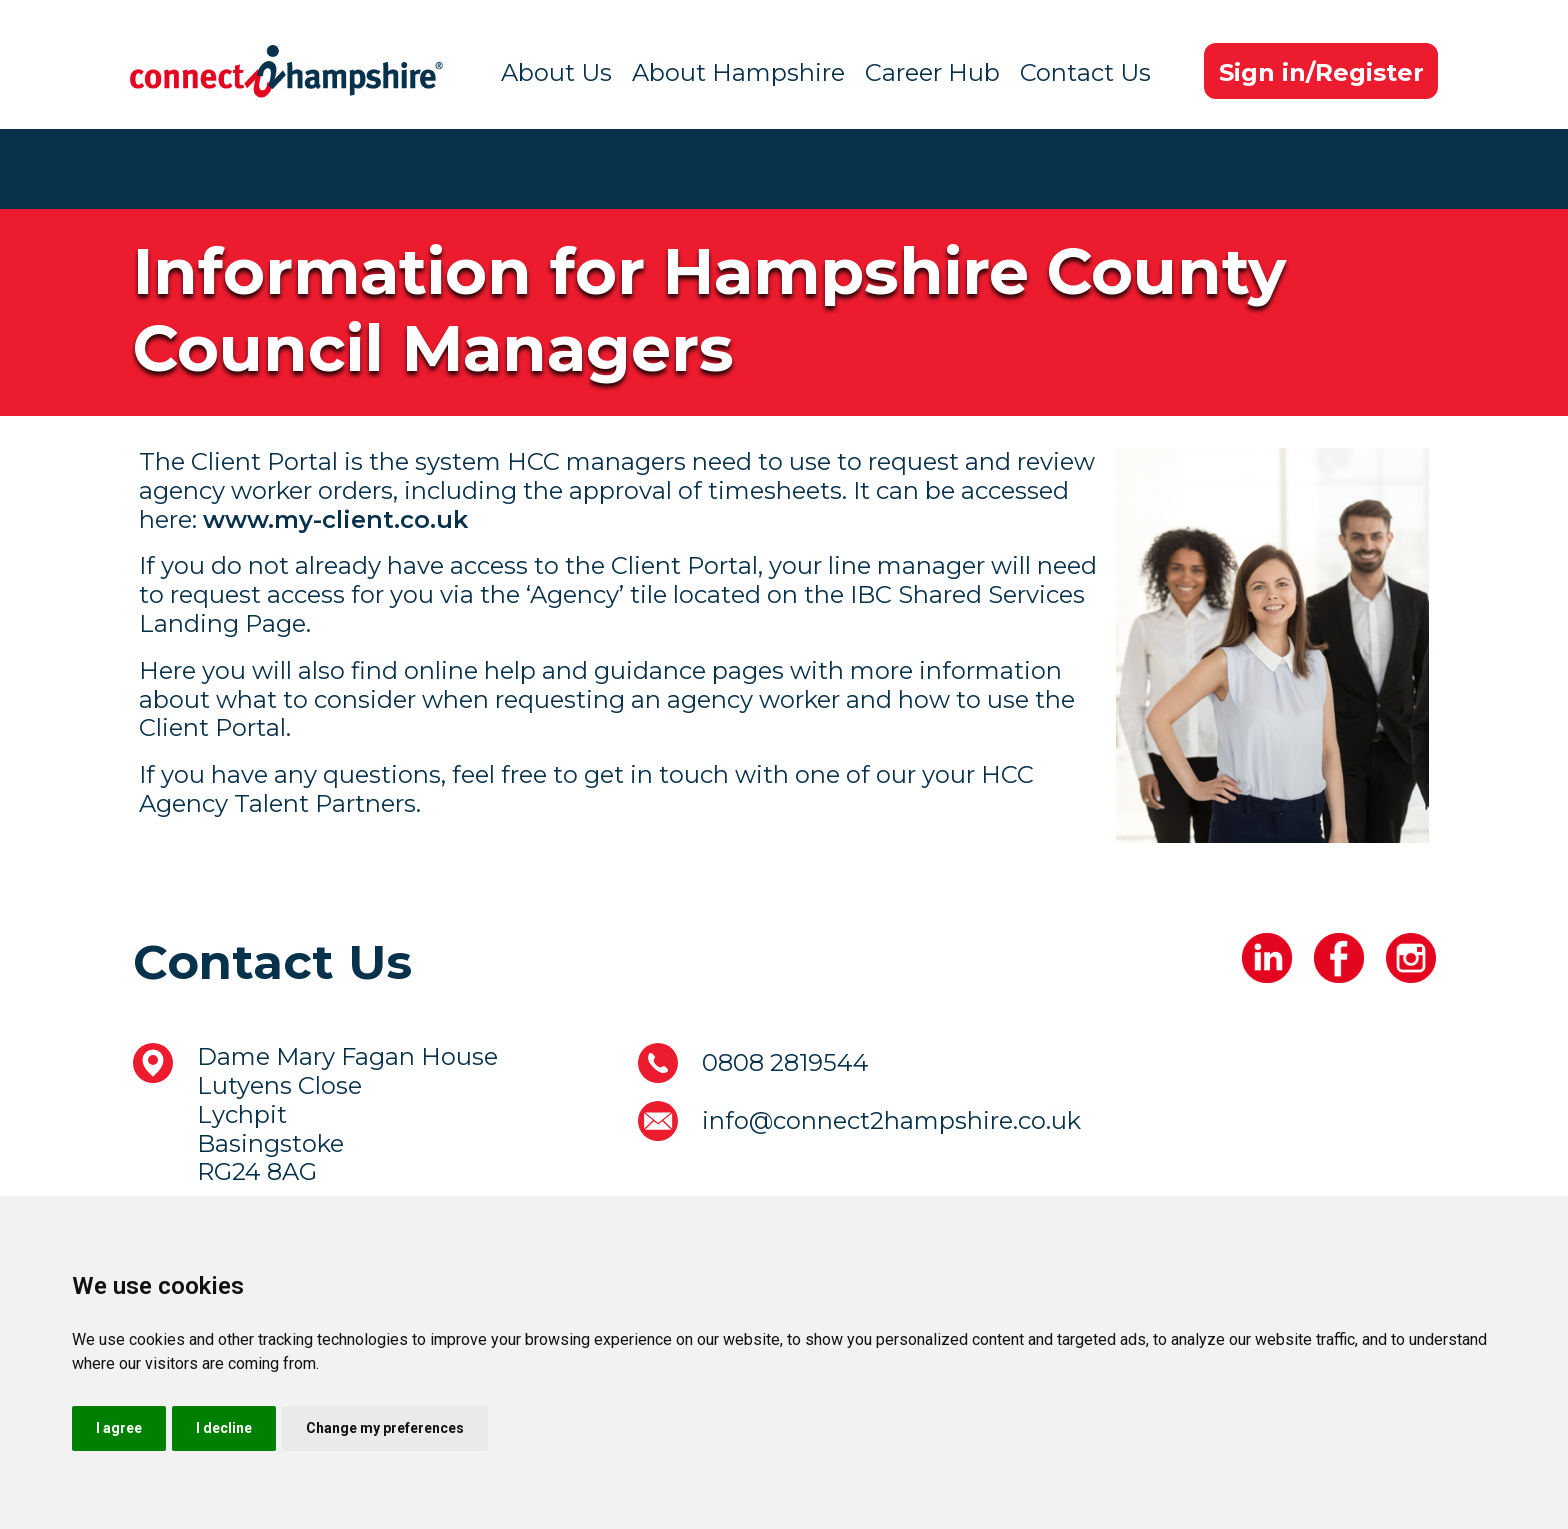 The image size is (1568, 1529). Describe the element at coordinates (224, 1428) in the screenshot. I see `I decline [button]` at that location.